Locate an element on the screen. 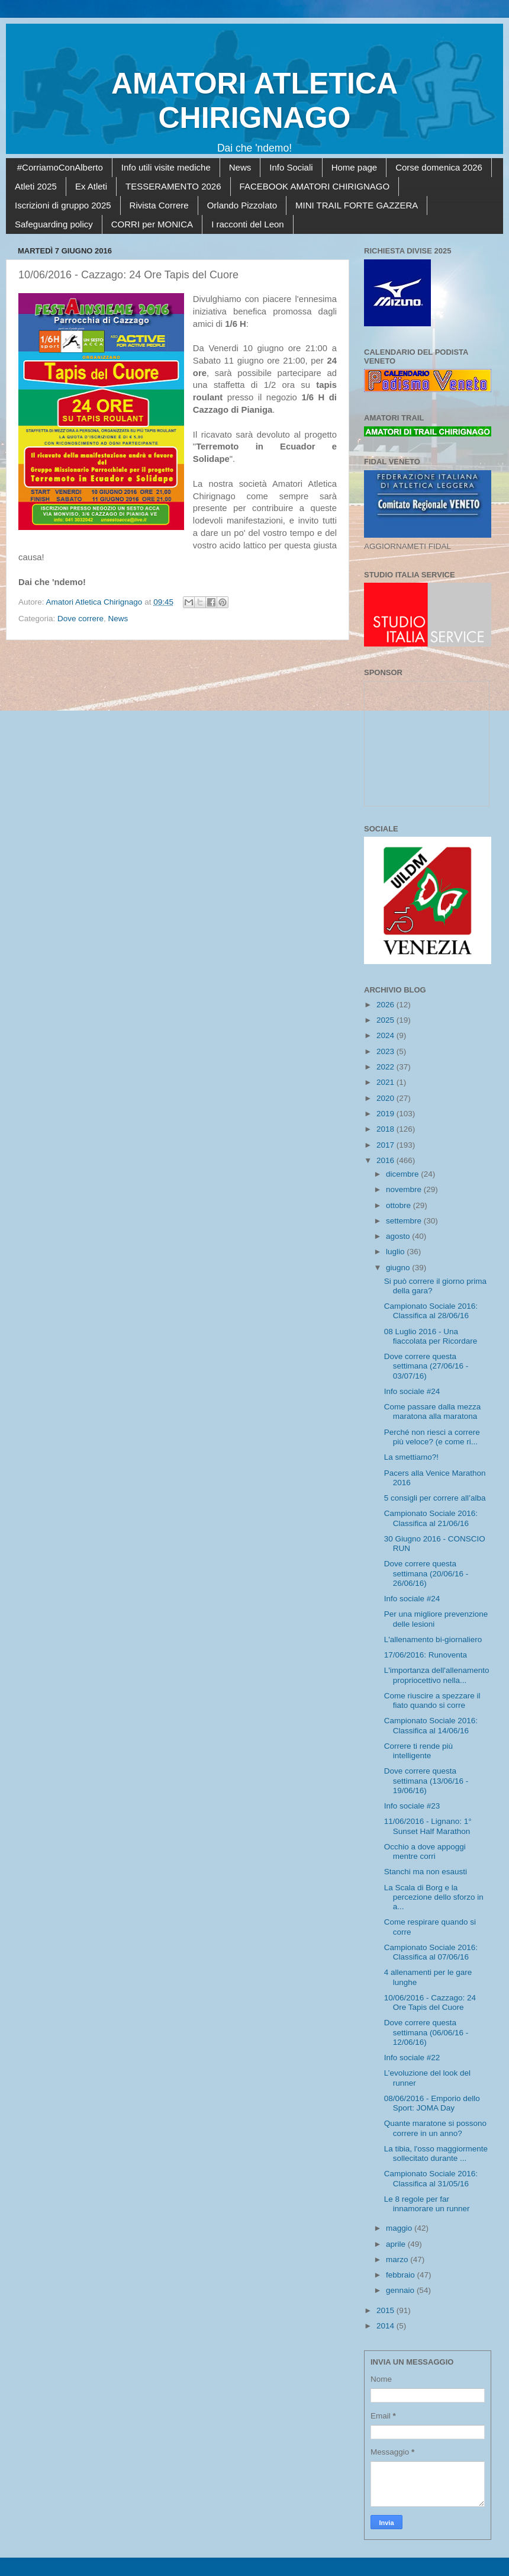 Image resolution: width=509 pixels, height=2576 pixels. I racconti del Leon is located at coordinates (247, 224).